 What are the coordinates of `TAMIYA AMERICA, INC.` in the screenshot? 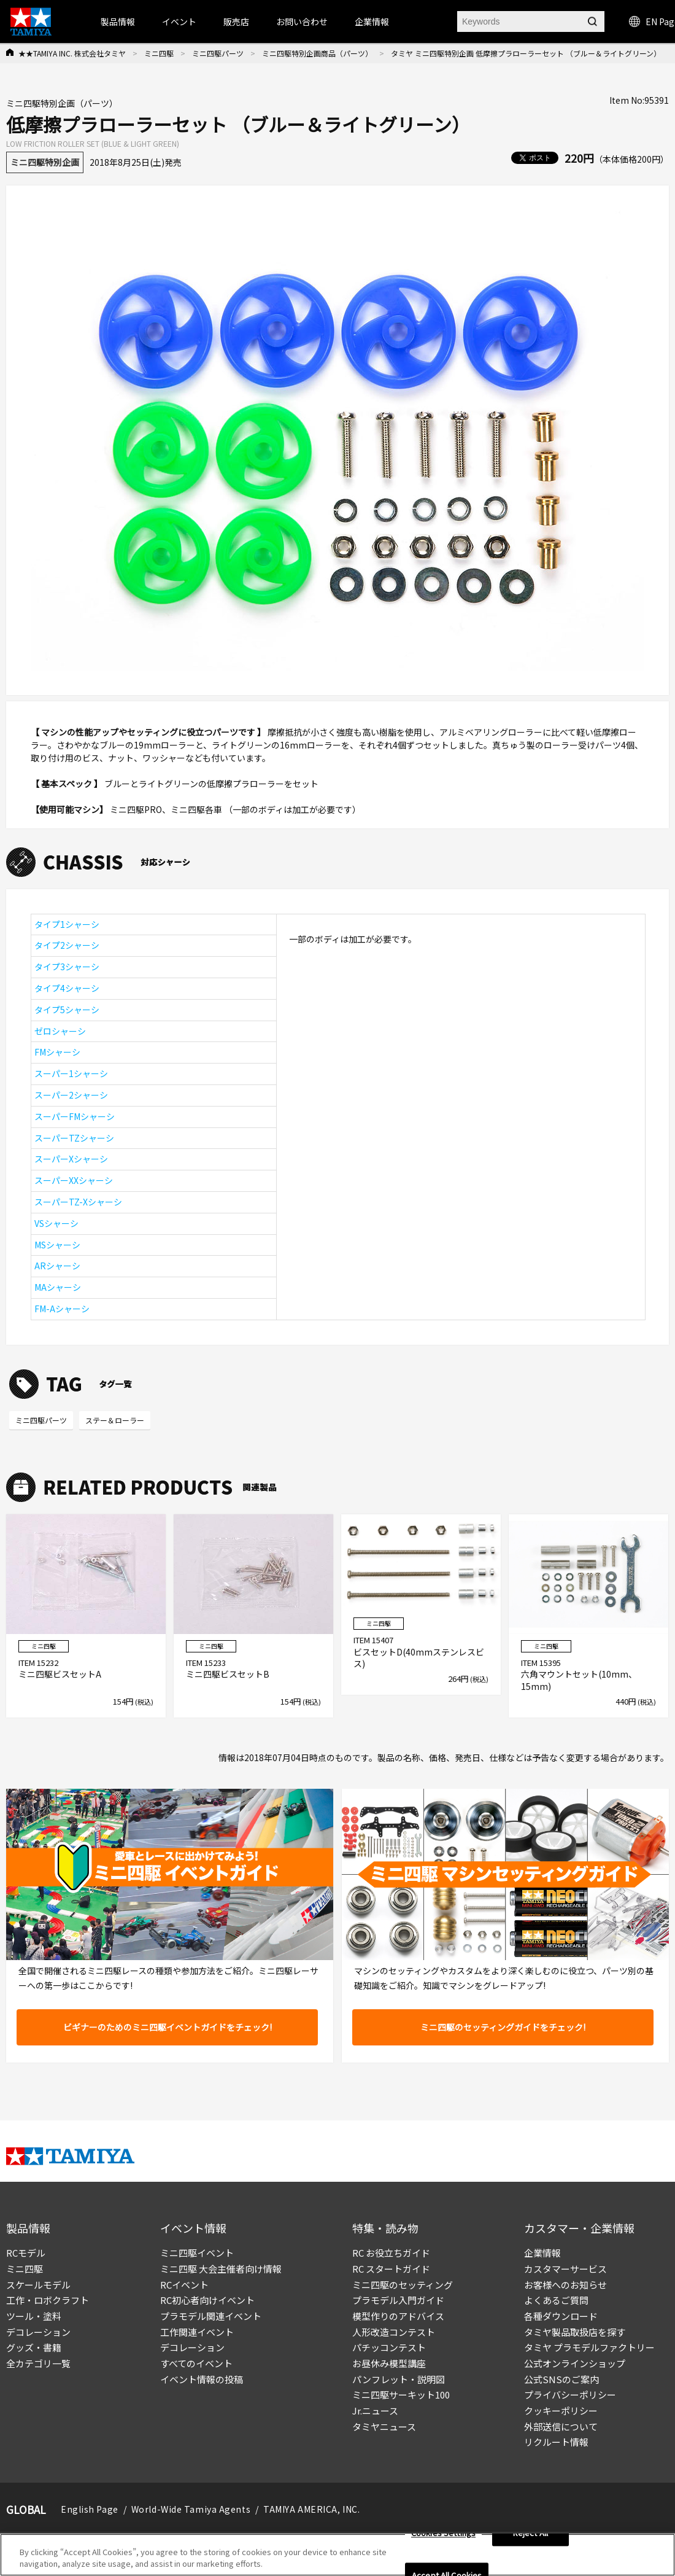 It's located at (311, 2509).